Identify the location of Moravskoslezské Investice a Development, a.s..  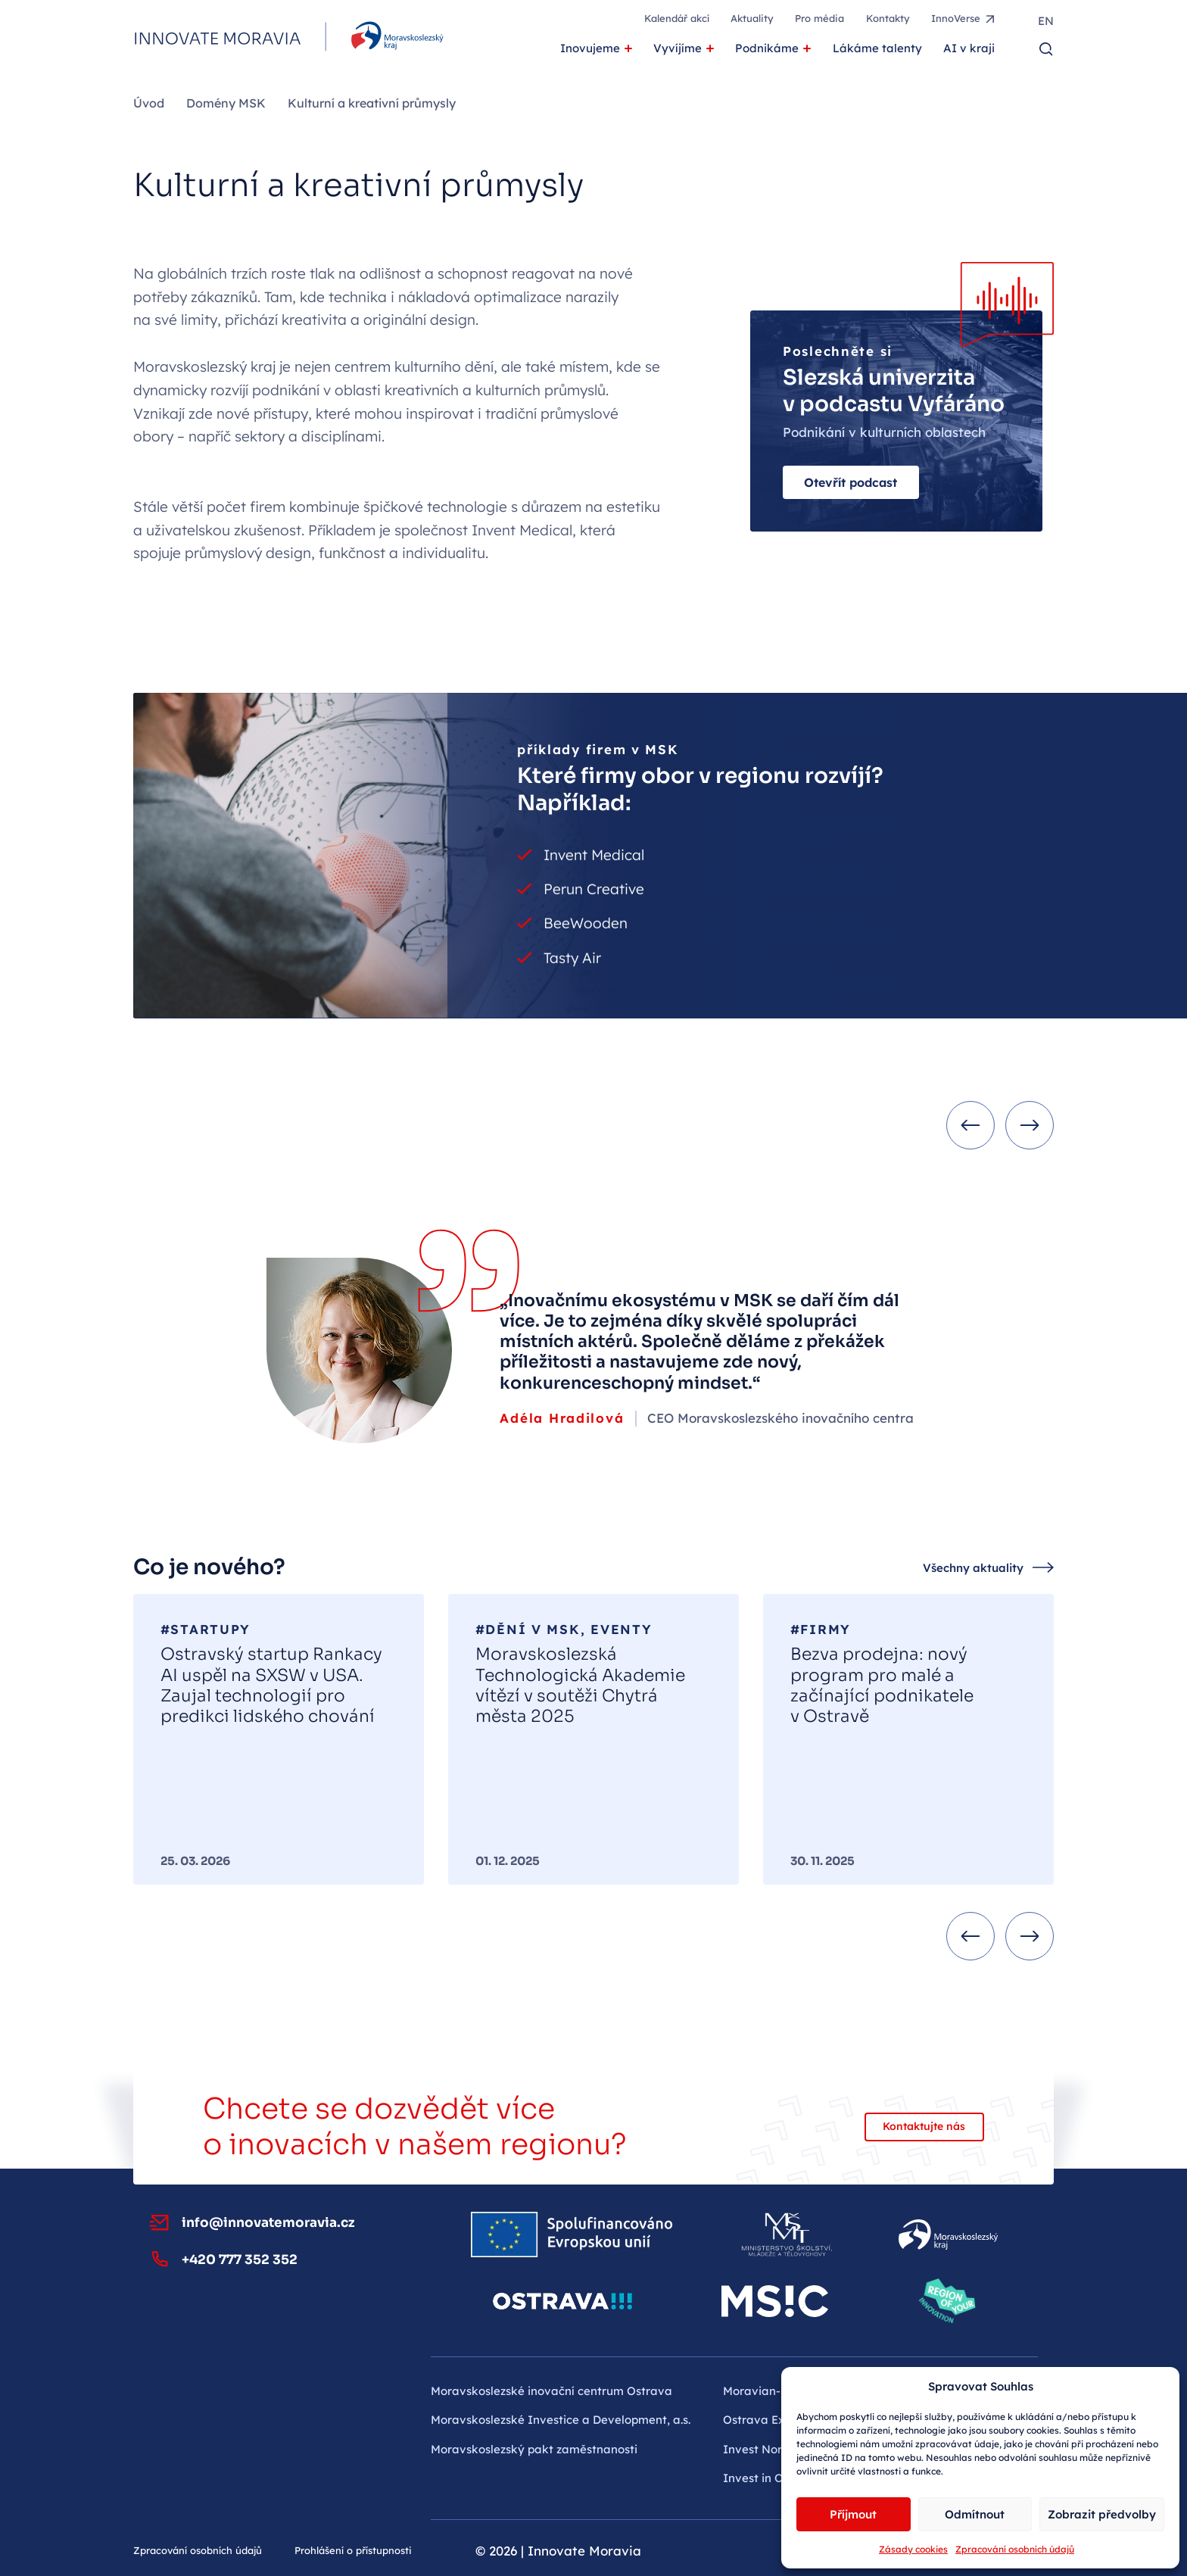
(560, 2419).